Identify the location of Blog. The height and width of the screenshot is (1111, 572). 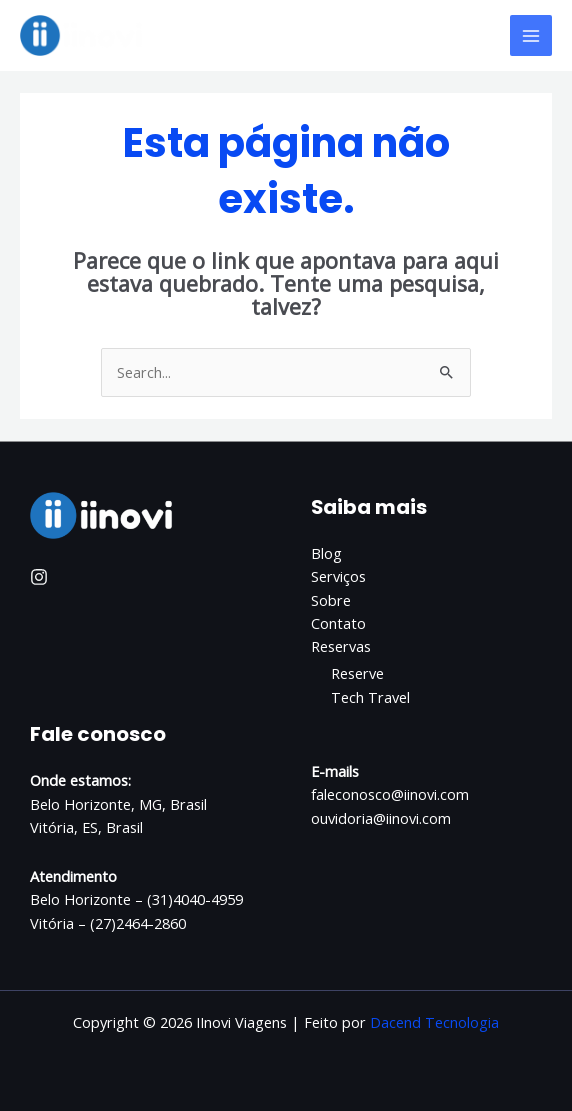
(326, 553).